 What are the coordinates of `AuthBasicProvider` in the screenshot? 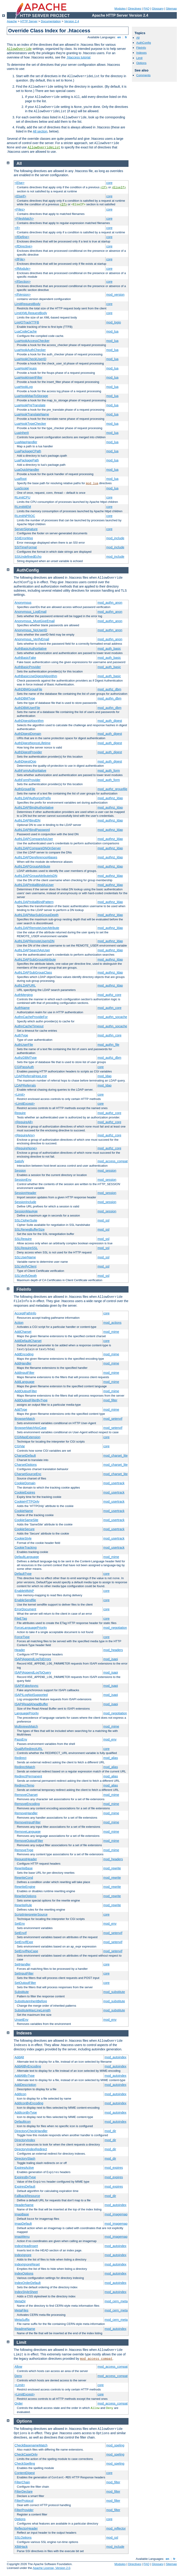 It's located at (28, 667).